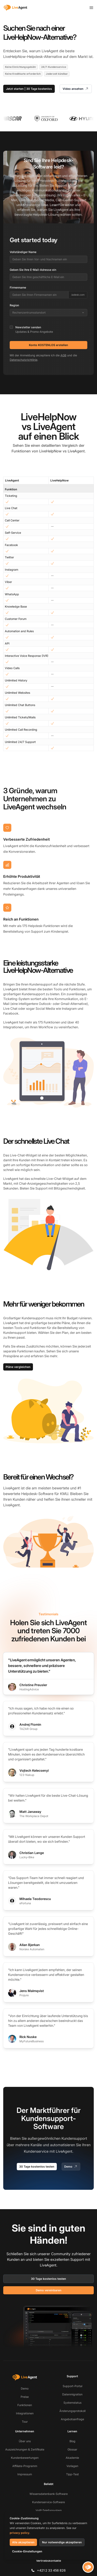 The width and height of the screenshot is (97, 2576). Describe the element at coordinates (24, 2405) in the screenshot. I see `Funktionen` at that location.